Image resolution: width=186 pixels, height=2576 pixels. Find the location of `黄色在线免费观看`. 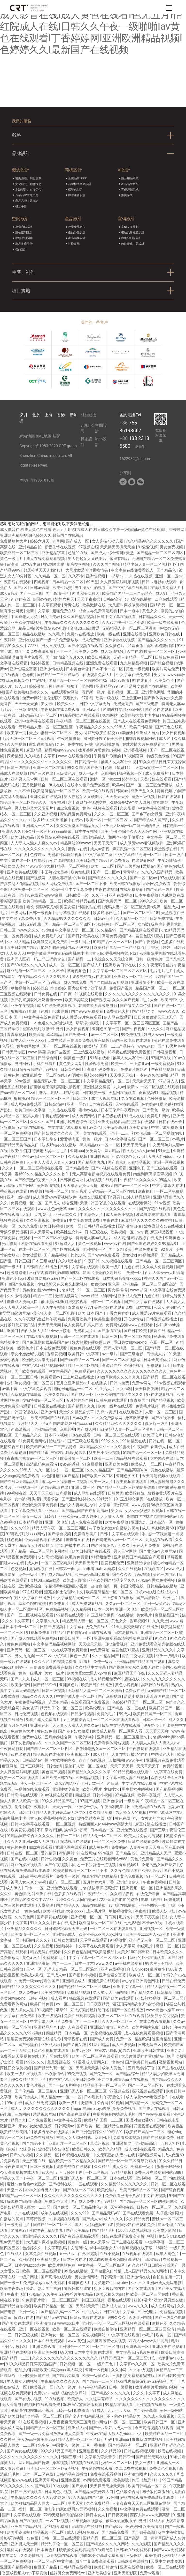

黄色在线免费观看 is located at coordinates (169, 1040).